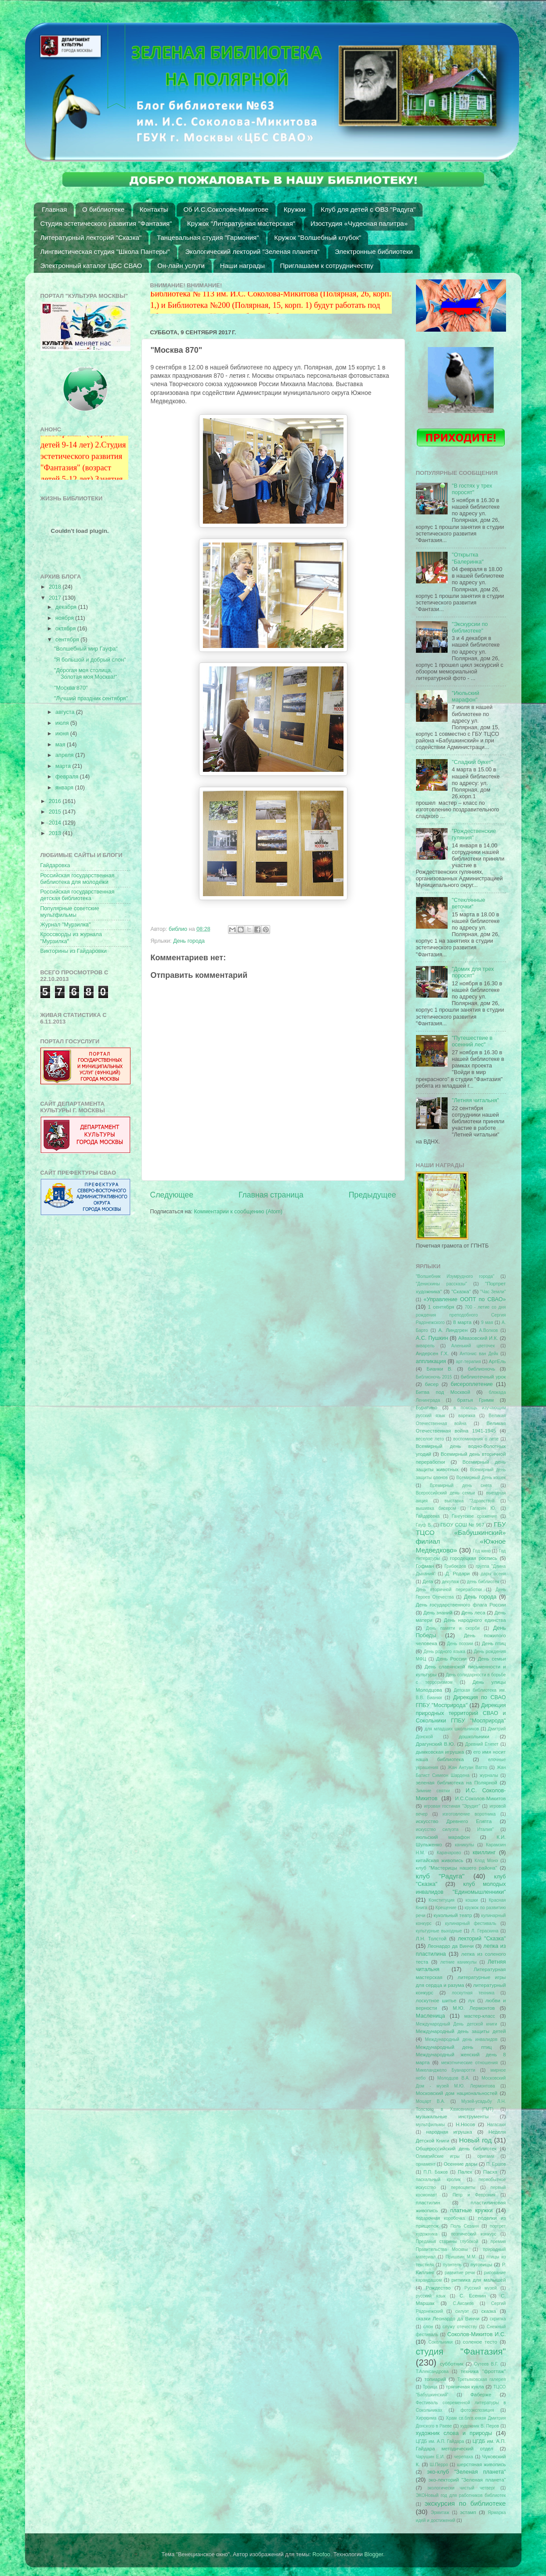  Describe the element at coordinates (473, 972) in the screenshot. I see `"Домик для трех поросят"` at that location.